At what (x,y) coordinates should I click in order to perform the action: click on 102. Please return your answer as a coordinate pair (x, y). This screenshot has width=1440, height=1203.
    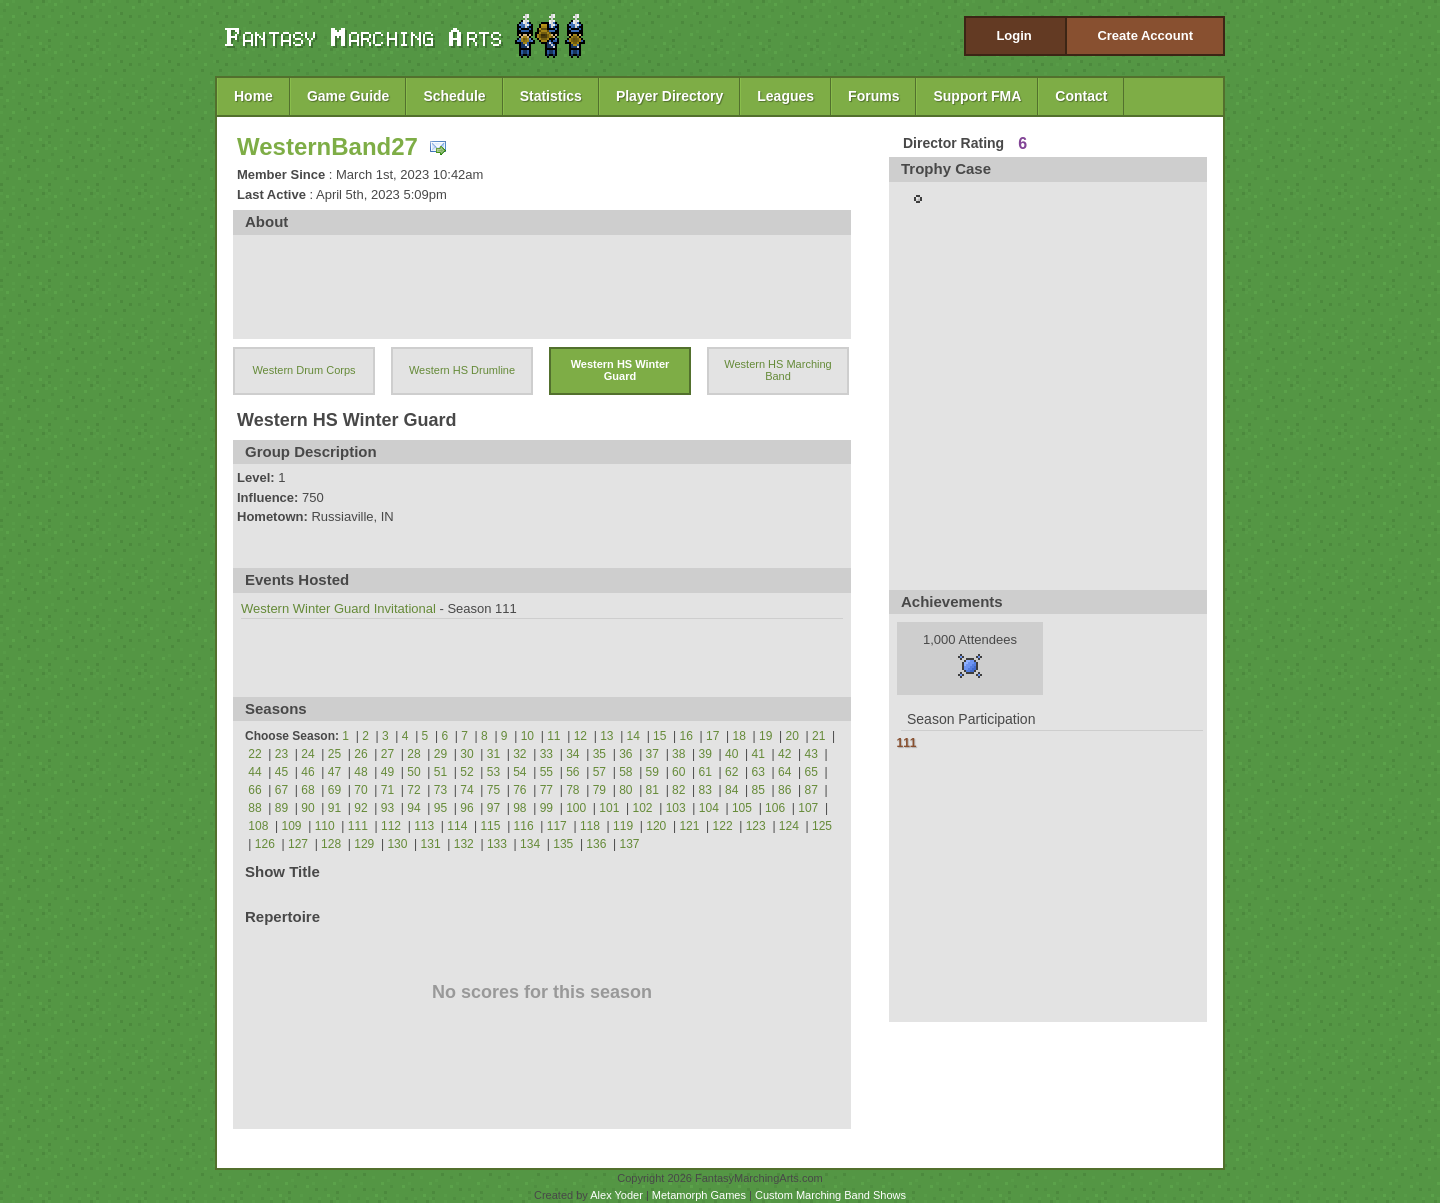
    Looking at the image, I should click on (642, 808).